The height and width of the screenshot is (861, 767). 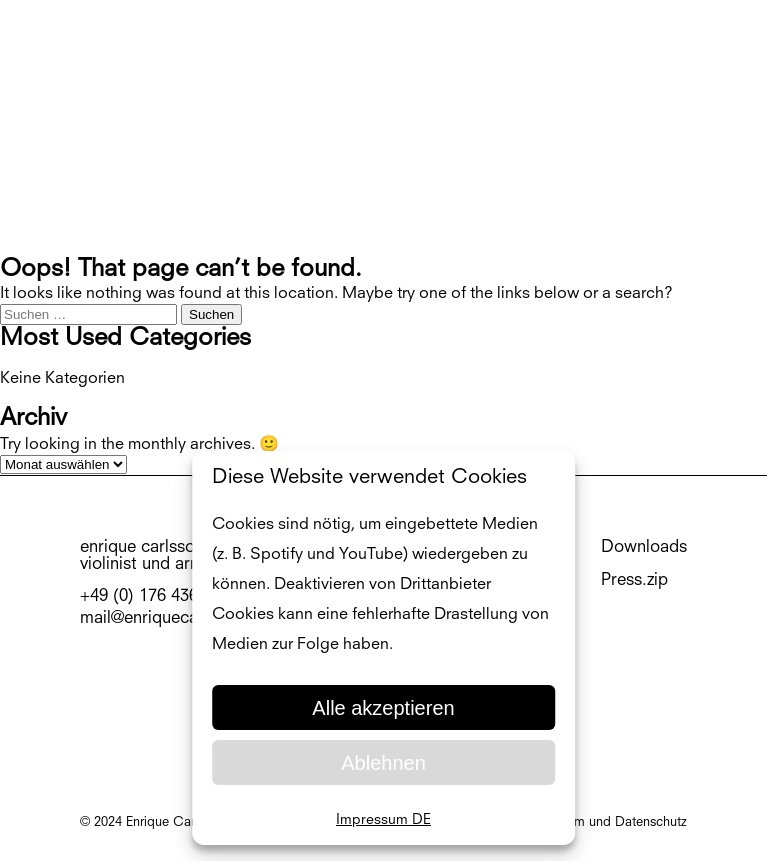 What do you see at coordinates (383, 763) in the screenshot?
I see `Ablehnen` at bounding box center [383, 763].